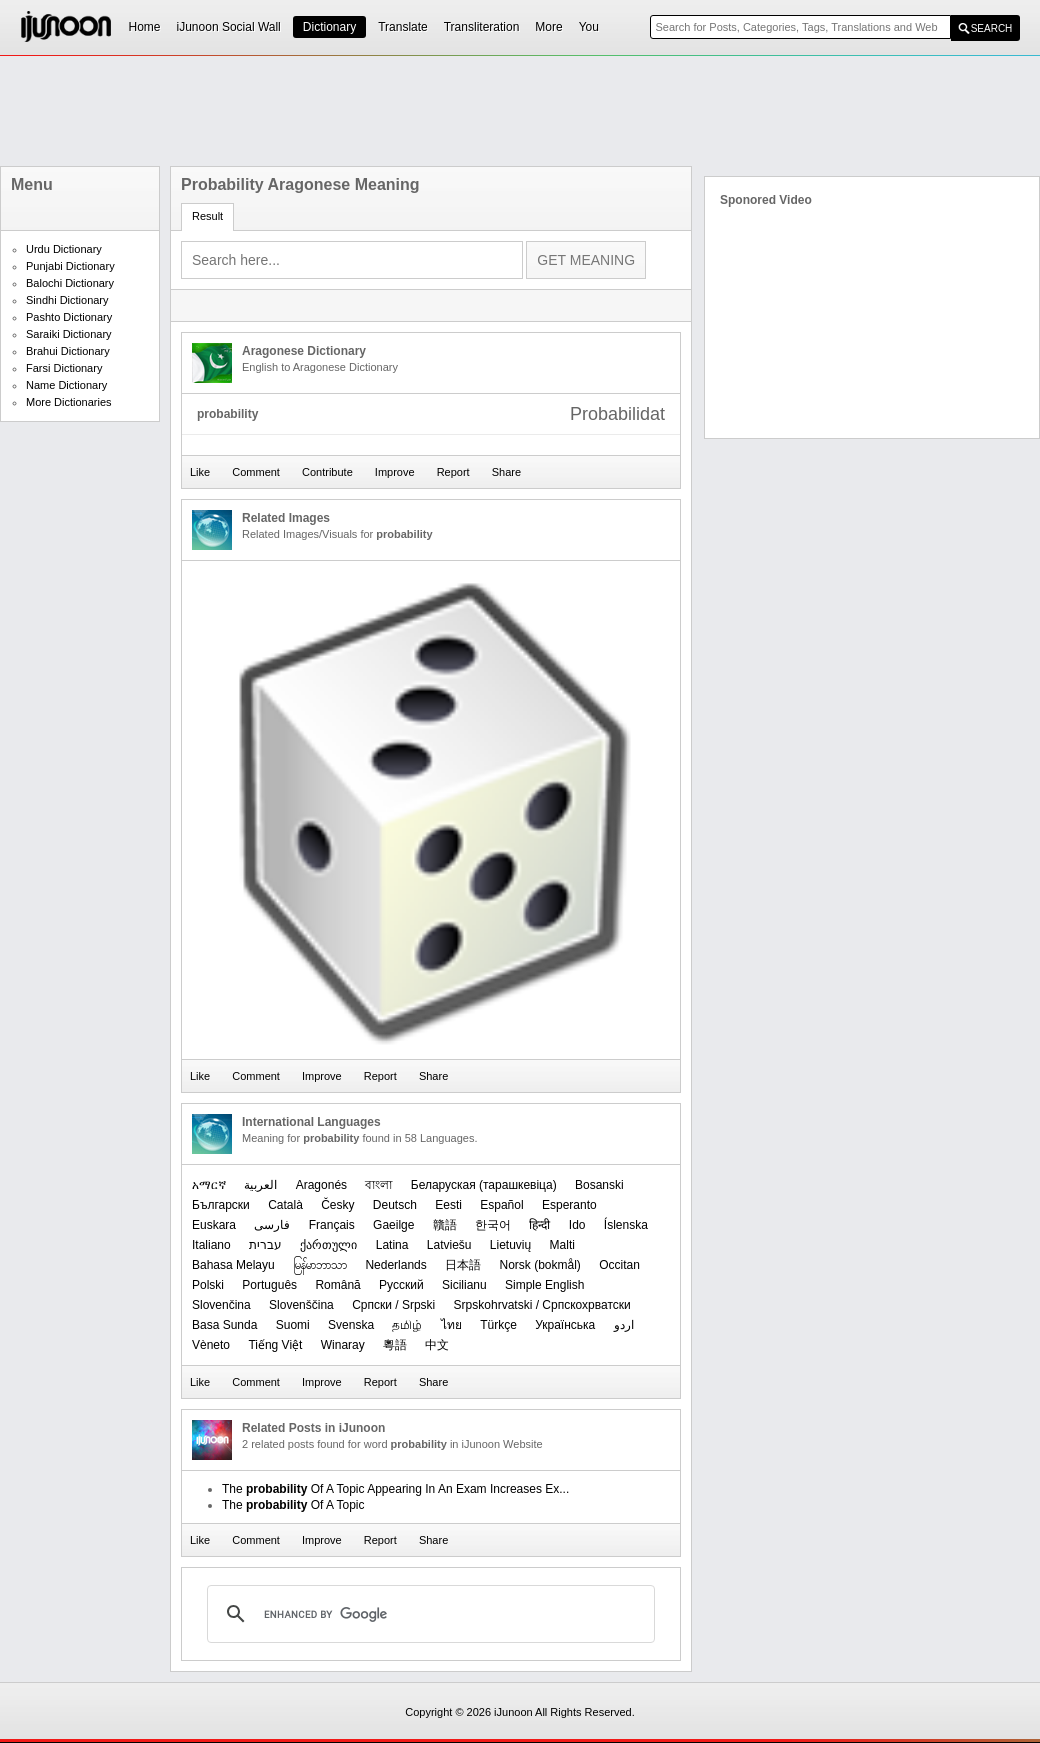 This screenshot has height=1743, width=1040. Describe the element at coordinates (393, 1305) in the screenshot. I see `Српски / Srpski` at that location.